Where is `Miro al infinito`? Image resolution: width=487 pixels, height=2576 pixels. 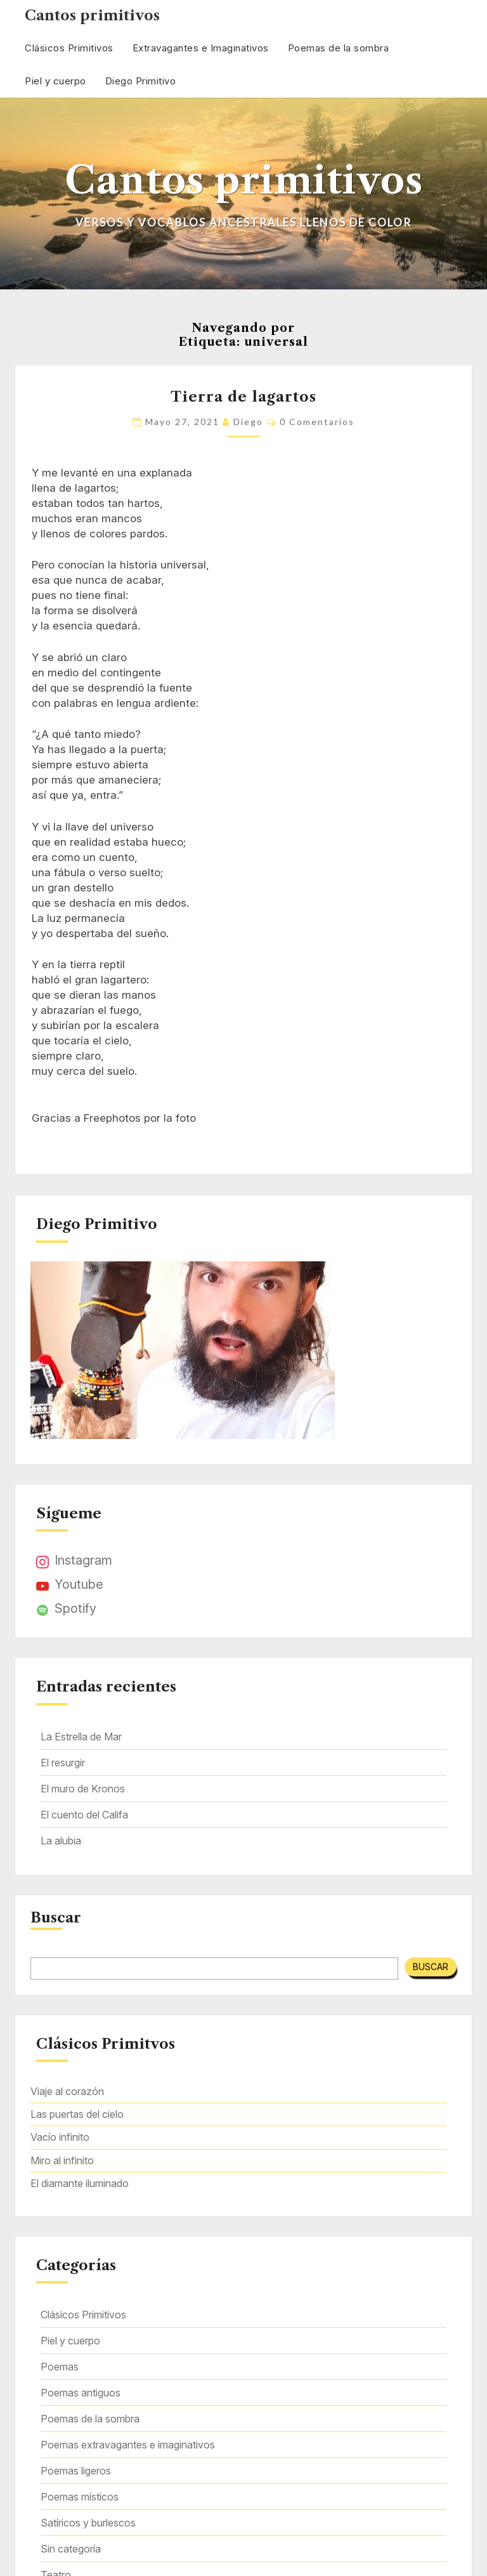 Miro al infinito is located at coordinates (62, 2160).